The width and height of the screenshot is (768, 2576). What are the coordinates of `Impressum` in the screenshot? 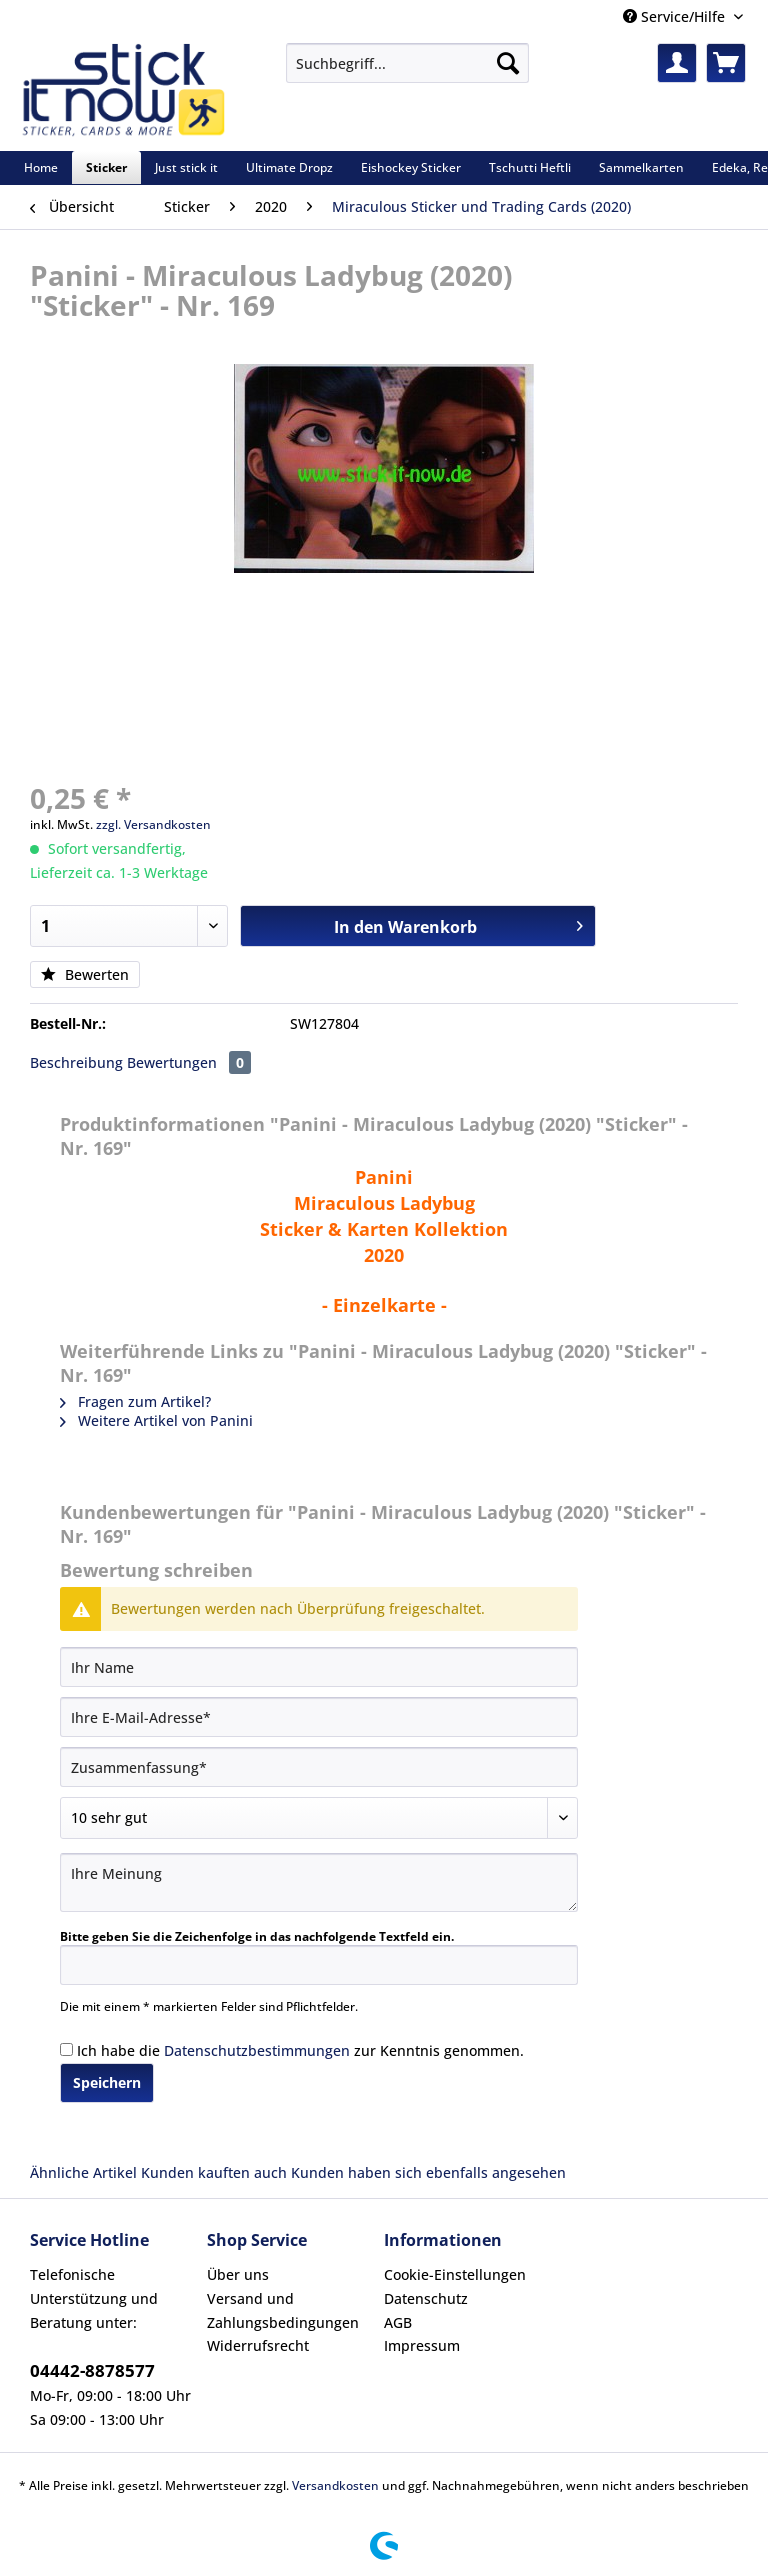 It's located at (422, 2345).